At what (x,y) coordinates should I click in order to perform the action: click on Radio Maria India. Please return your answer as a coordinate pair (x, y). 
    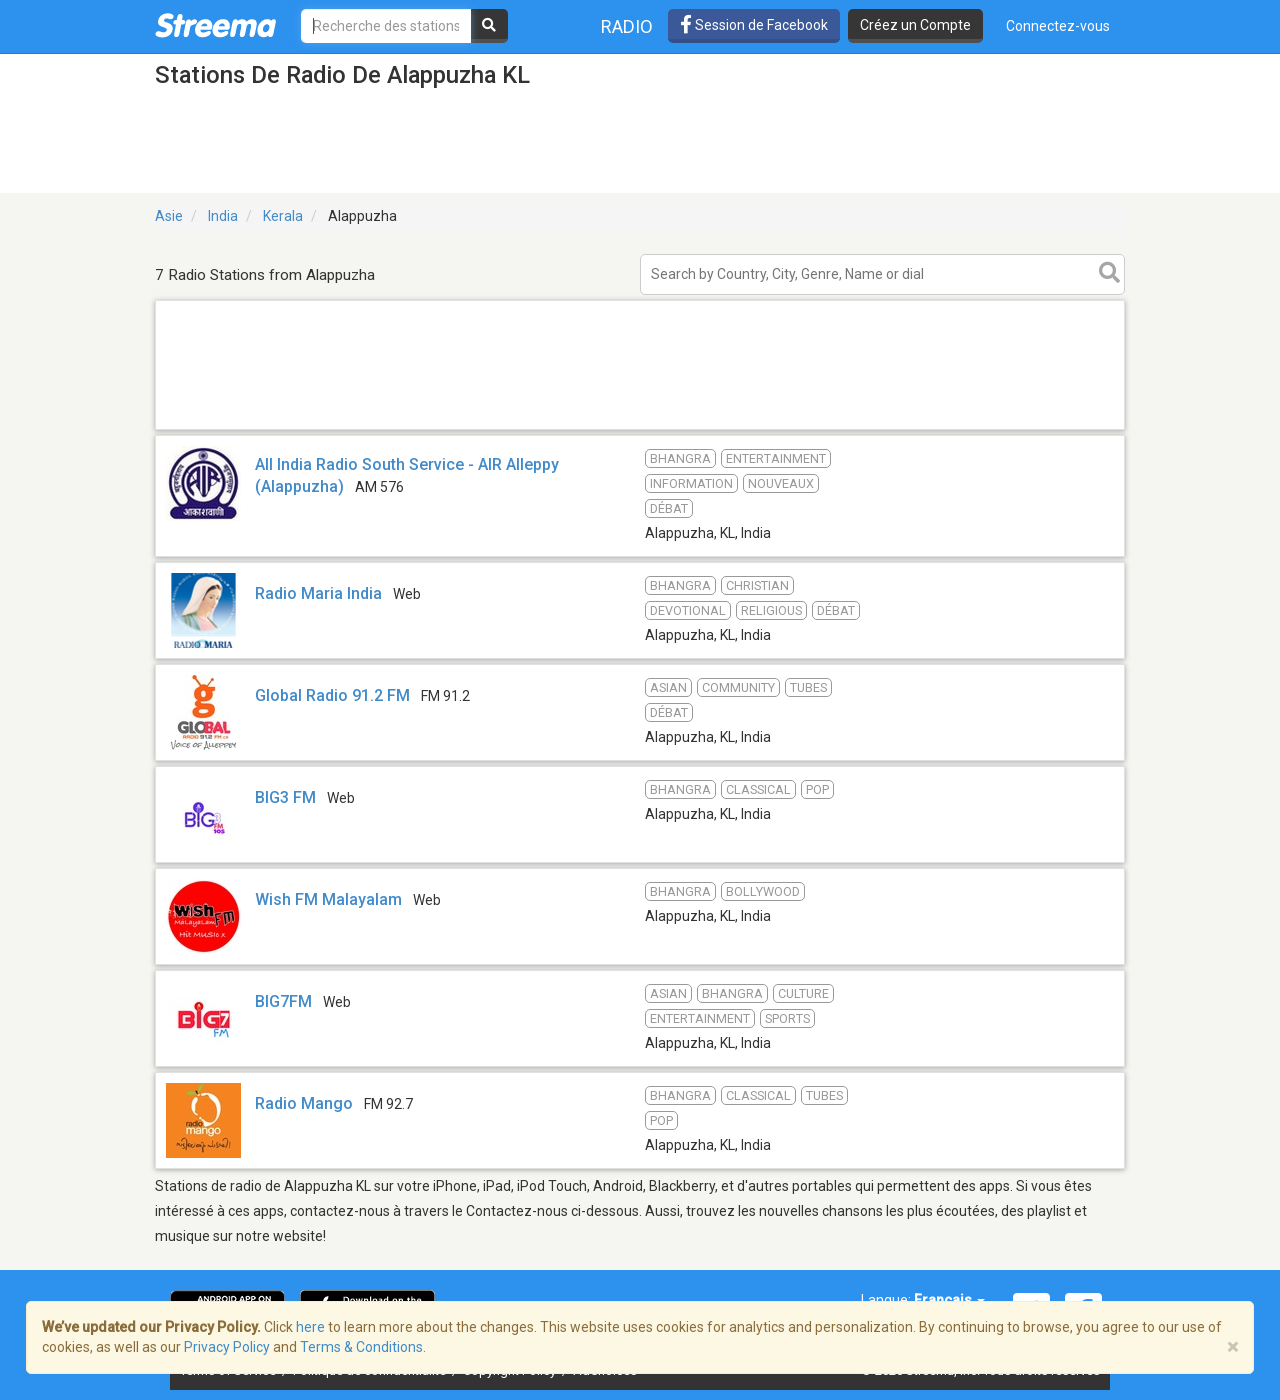
    Looking at the image, I should click on (318, 593).